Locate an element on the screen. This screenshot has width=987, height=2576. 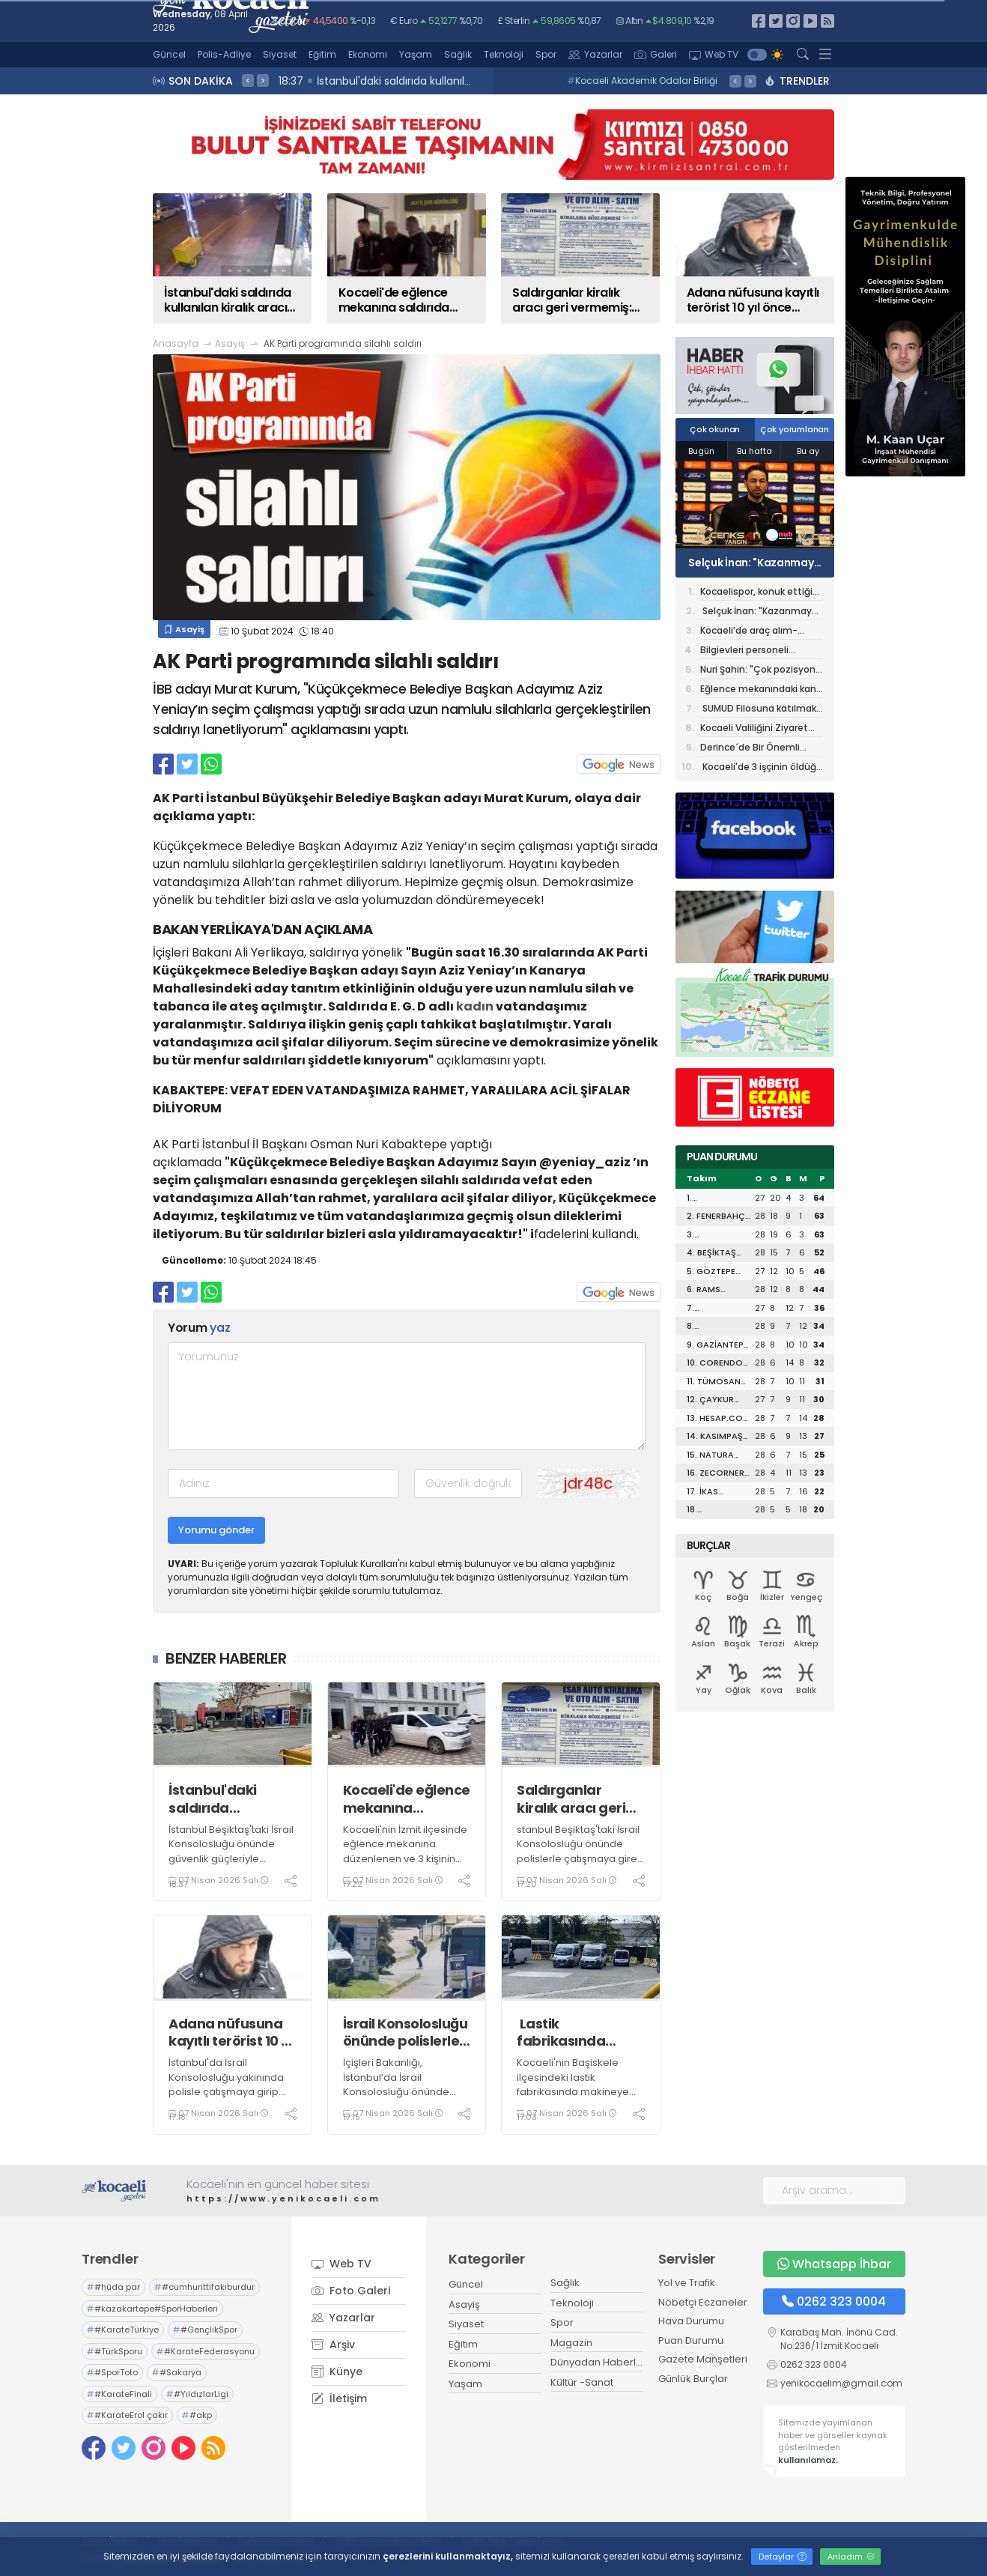
Web TV is located at coordinates (713, 54).